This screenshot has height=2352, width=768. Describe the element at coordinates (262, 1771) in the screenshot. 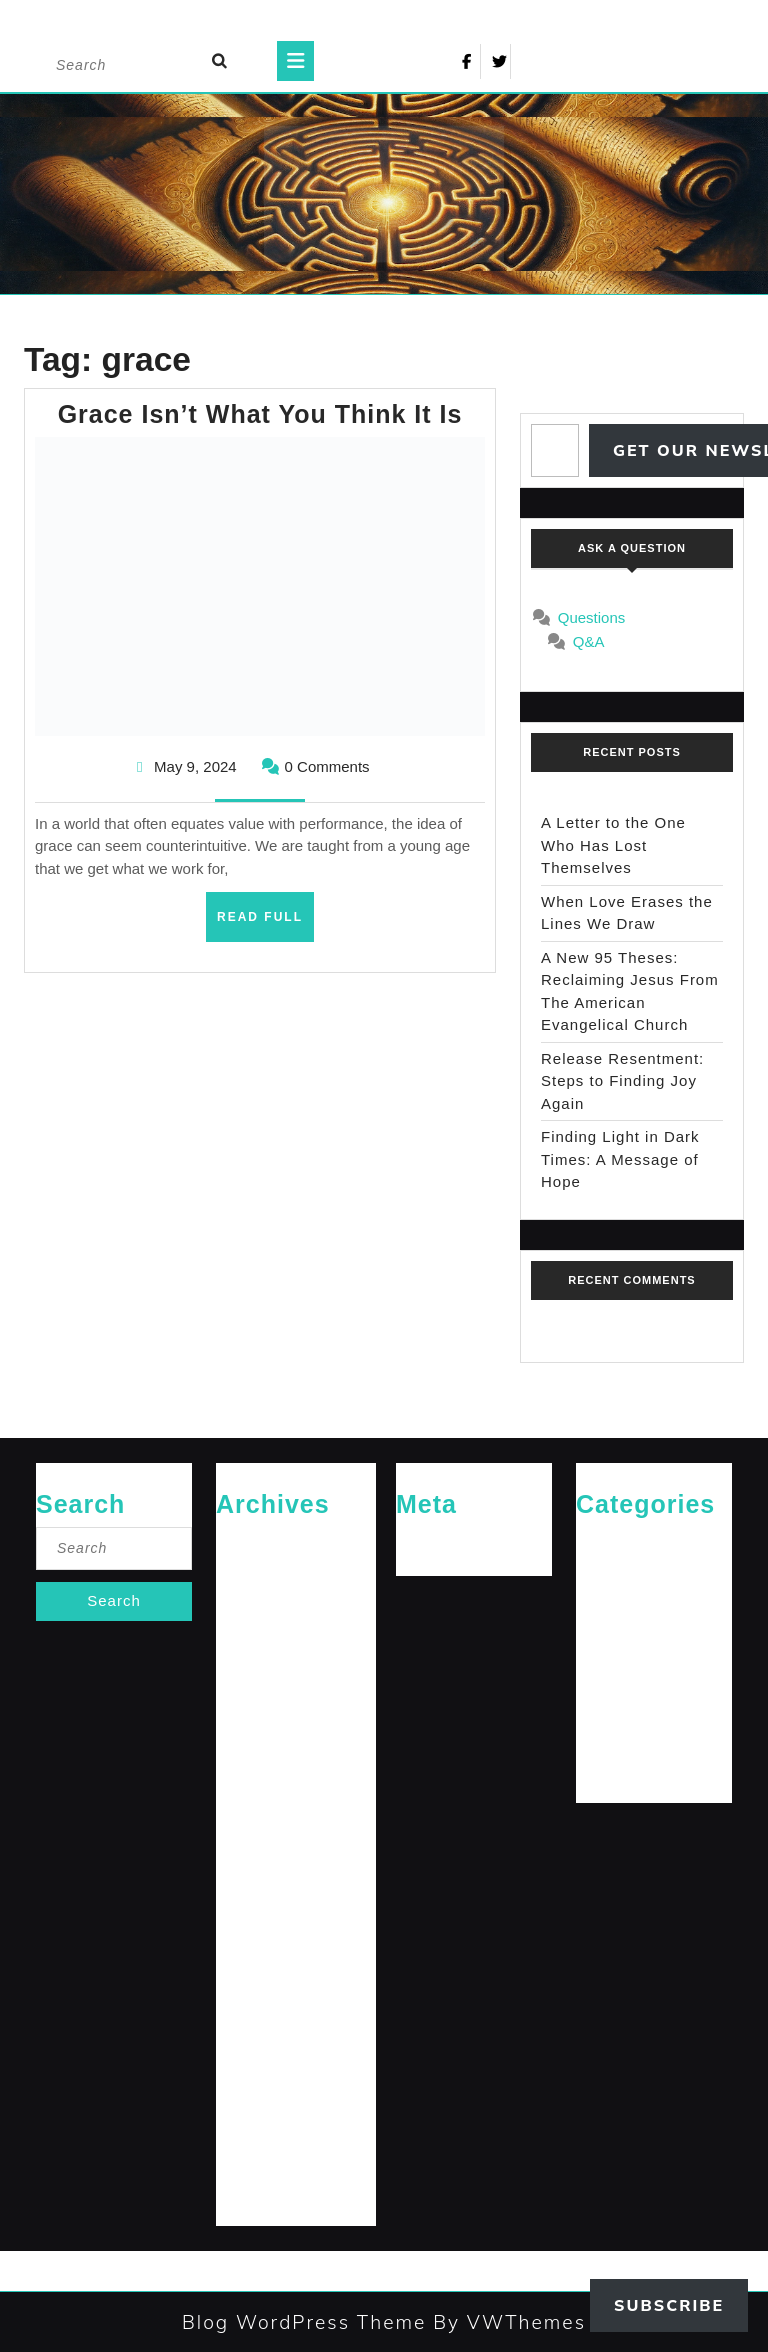

I see `November 2024` at that location.